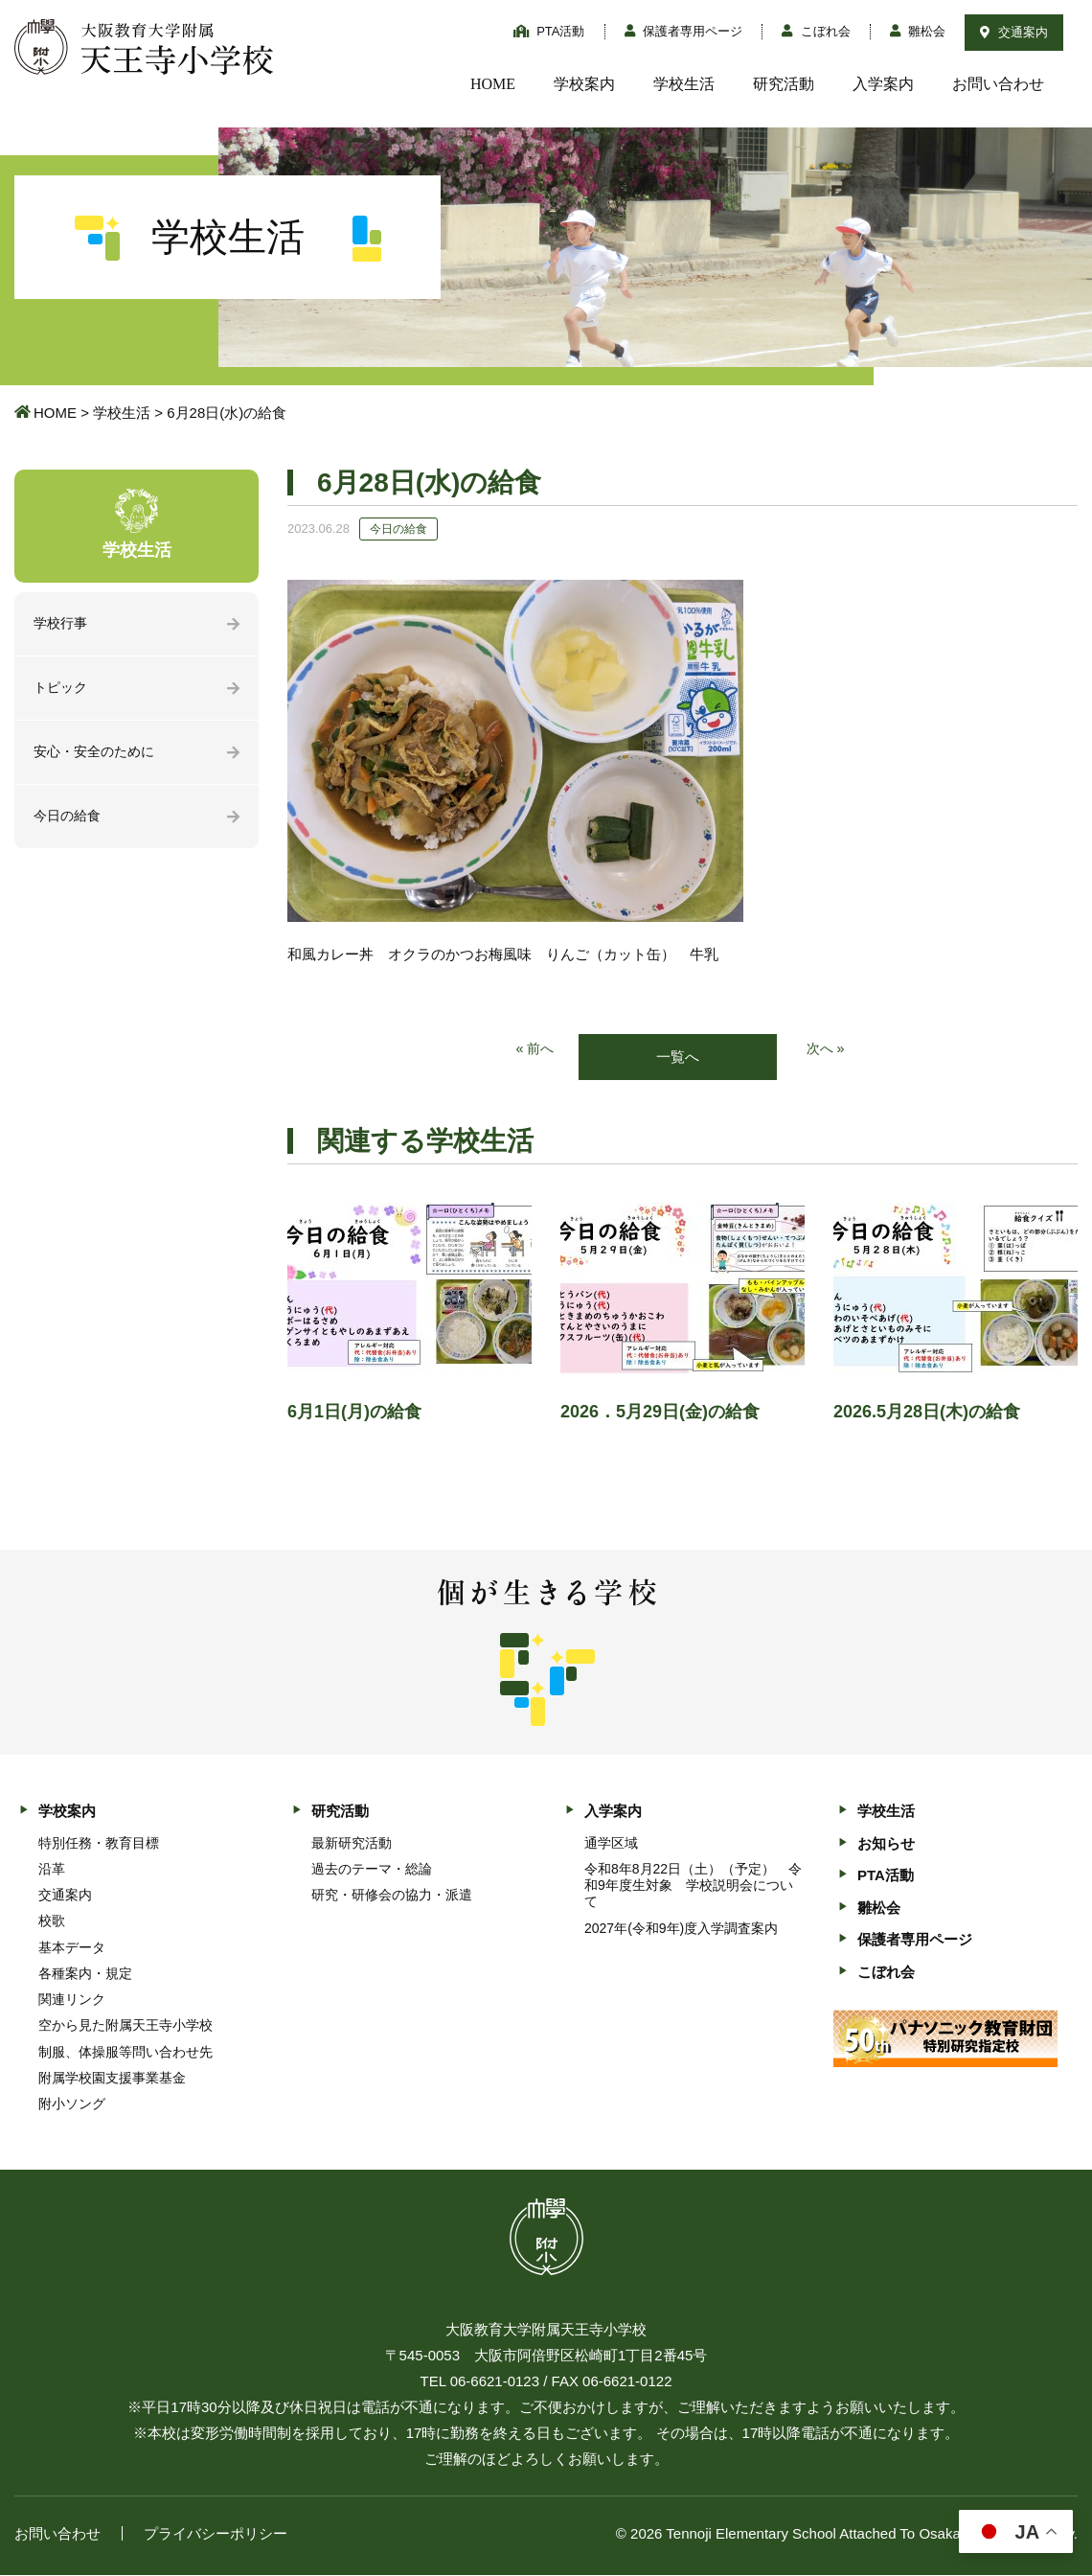 This screenshot has height=2576, width=1092. Describe the element at coordinates (85, 1974) in the screenshot. I see `各種案内・規定` at that location.